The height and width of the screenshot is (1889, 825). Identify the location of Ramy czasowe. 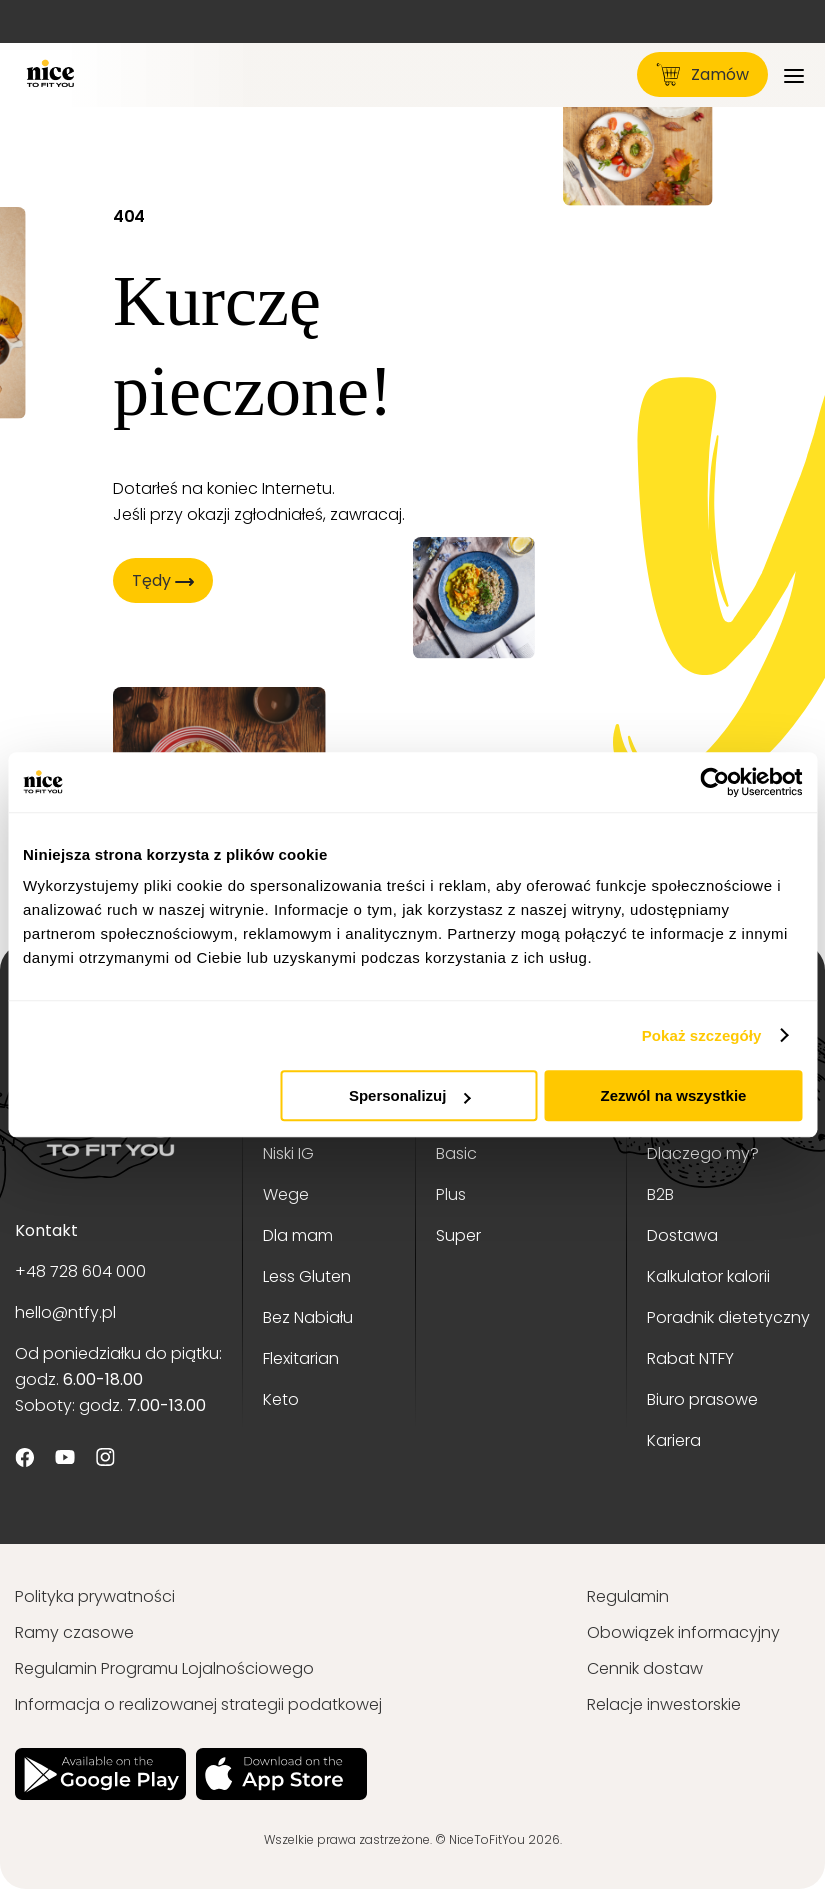
(74, 1632).